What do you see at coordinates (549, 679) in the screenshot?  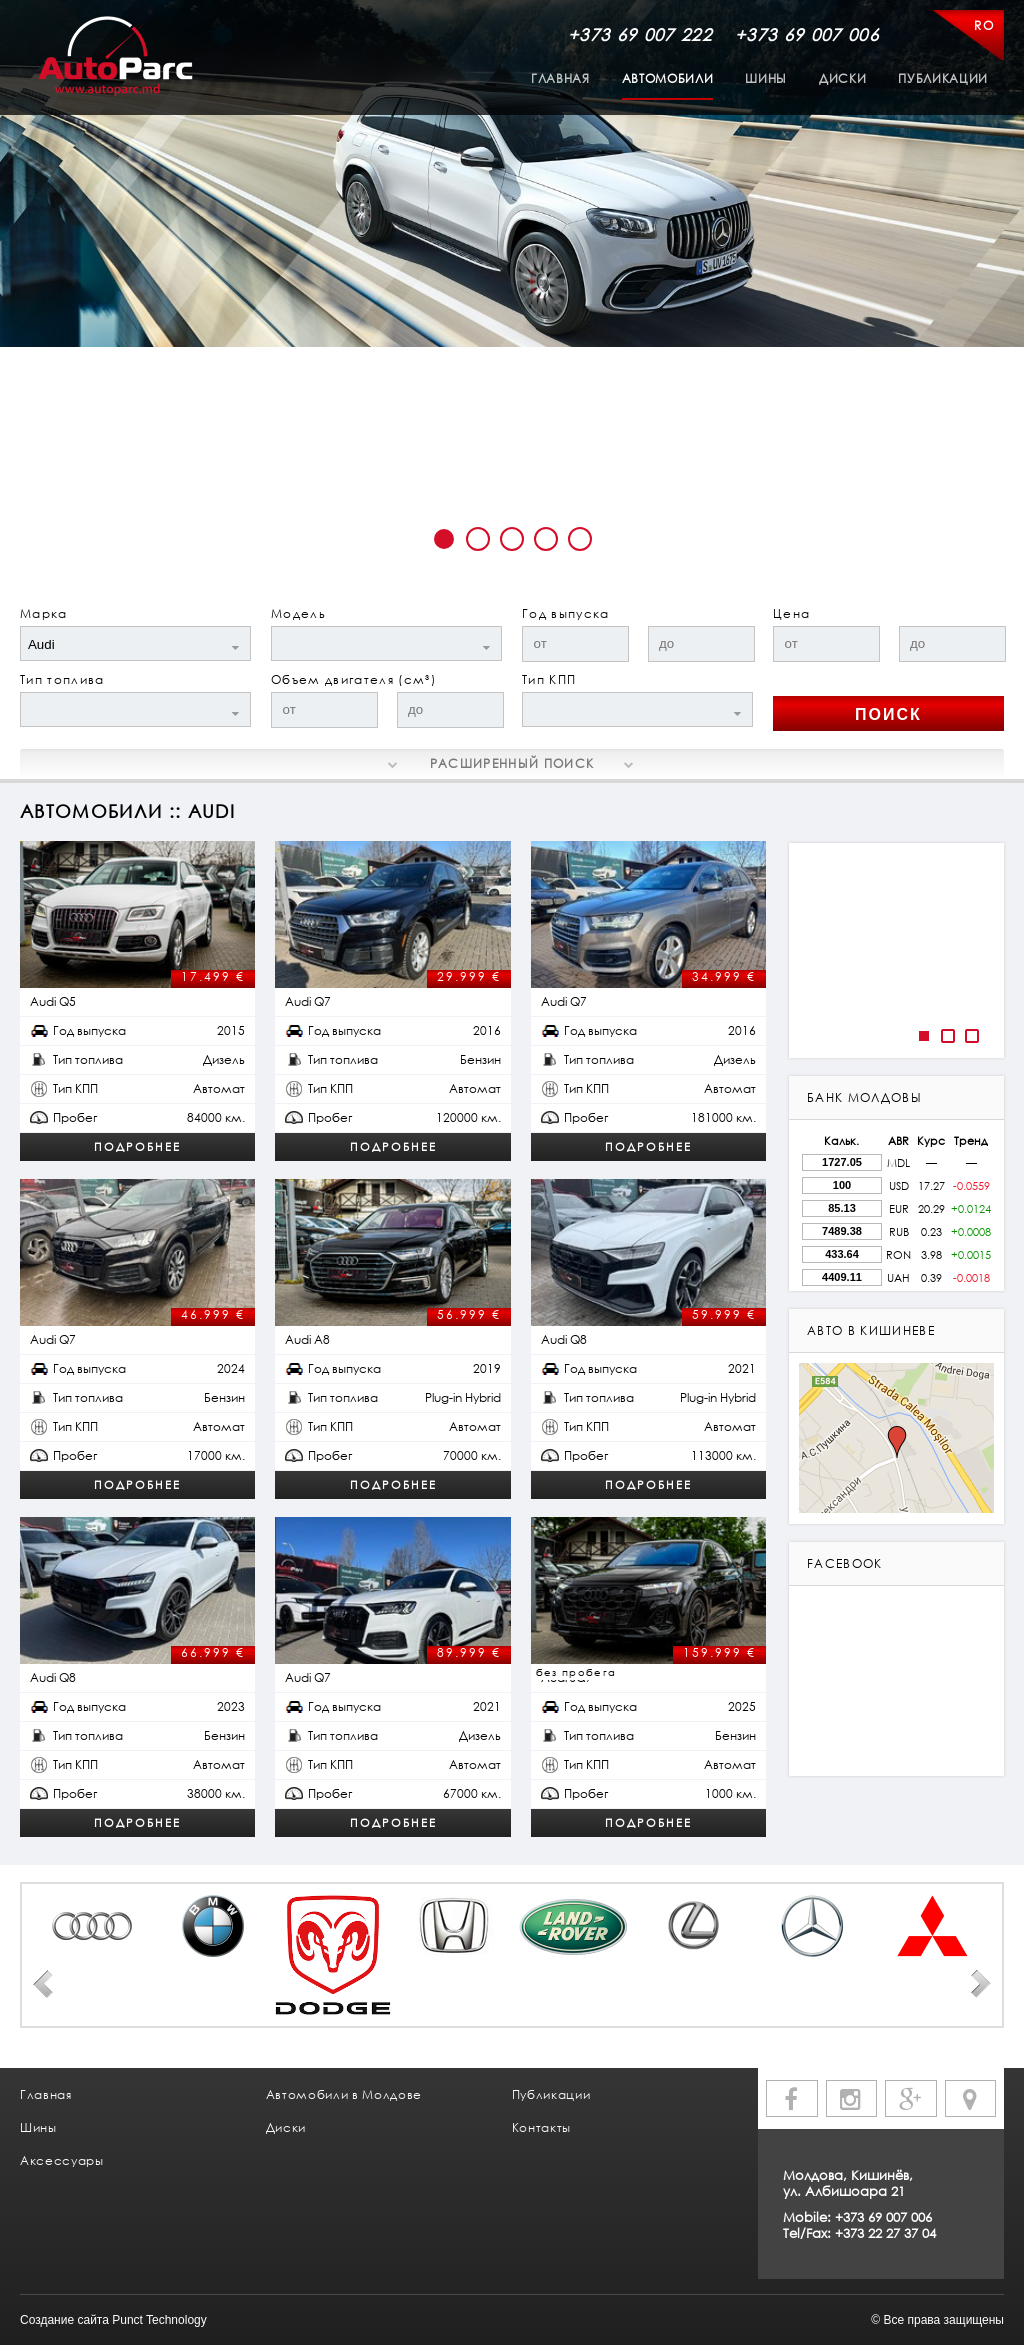 I see `Тип КПП` at bounding box center [549, 679].